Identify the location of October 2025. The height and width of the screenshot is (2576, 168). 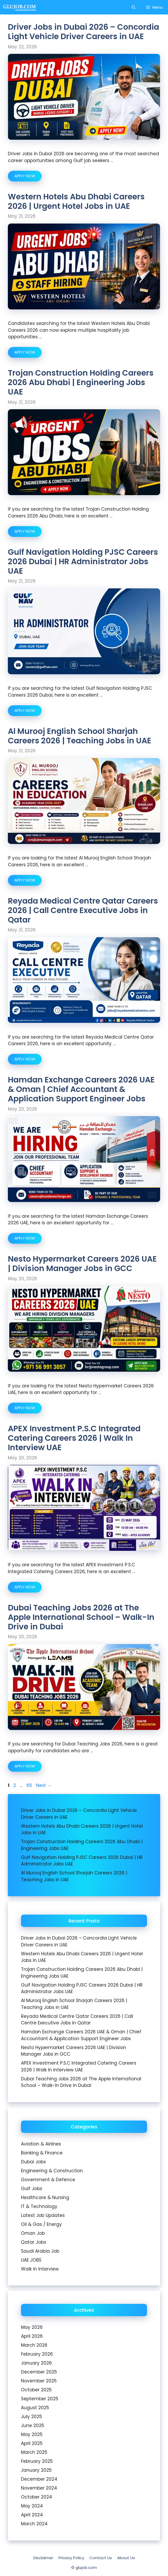
(36, 2390).